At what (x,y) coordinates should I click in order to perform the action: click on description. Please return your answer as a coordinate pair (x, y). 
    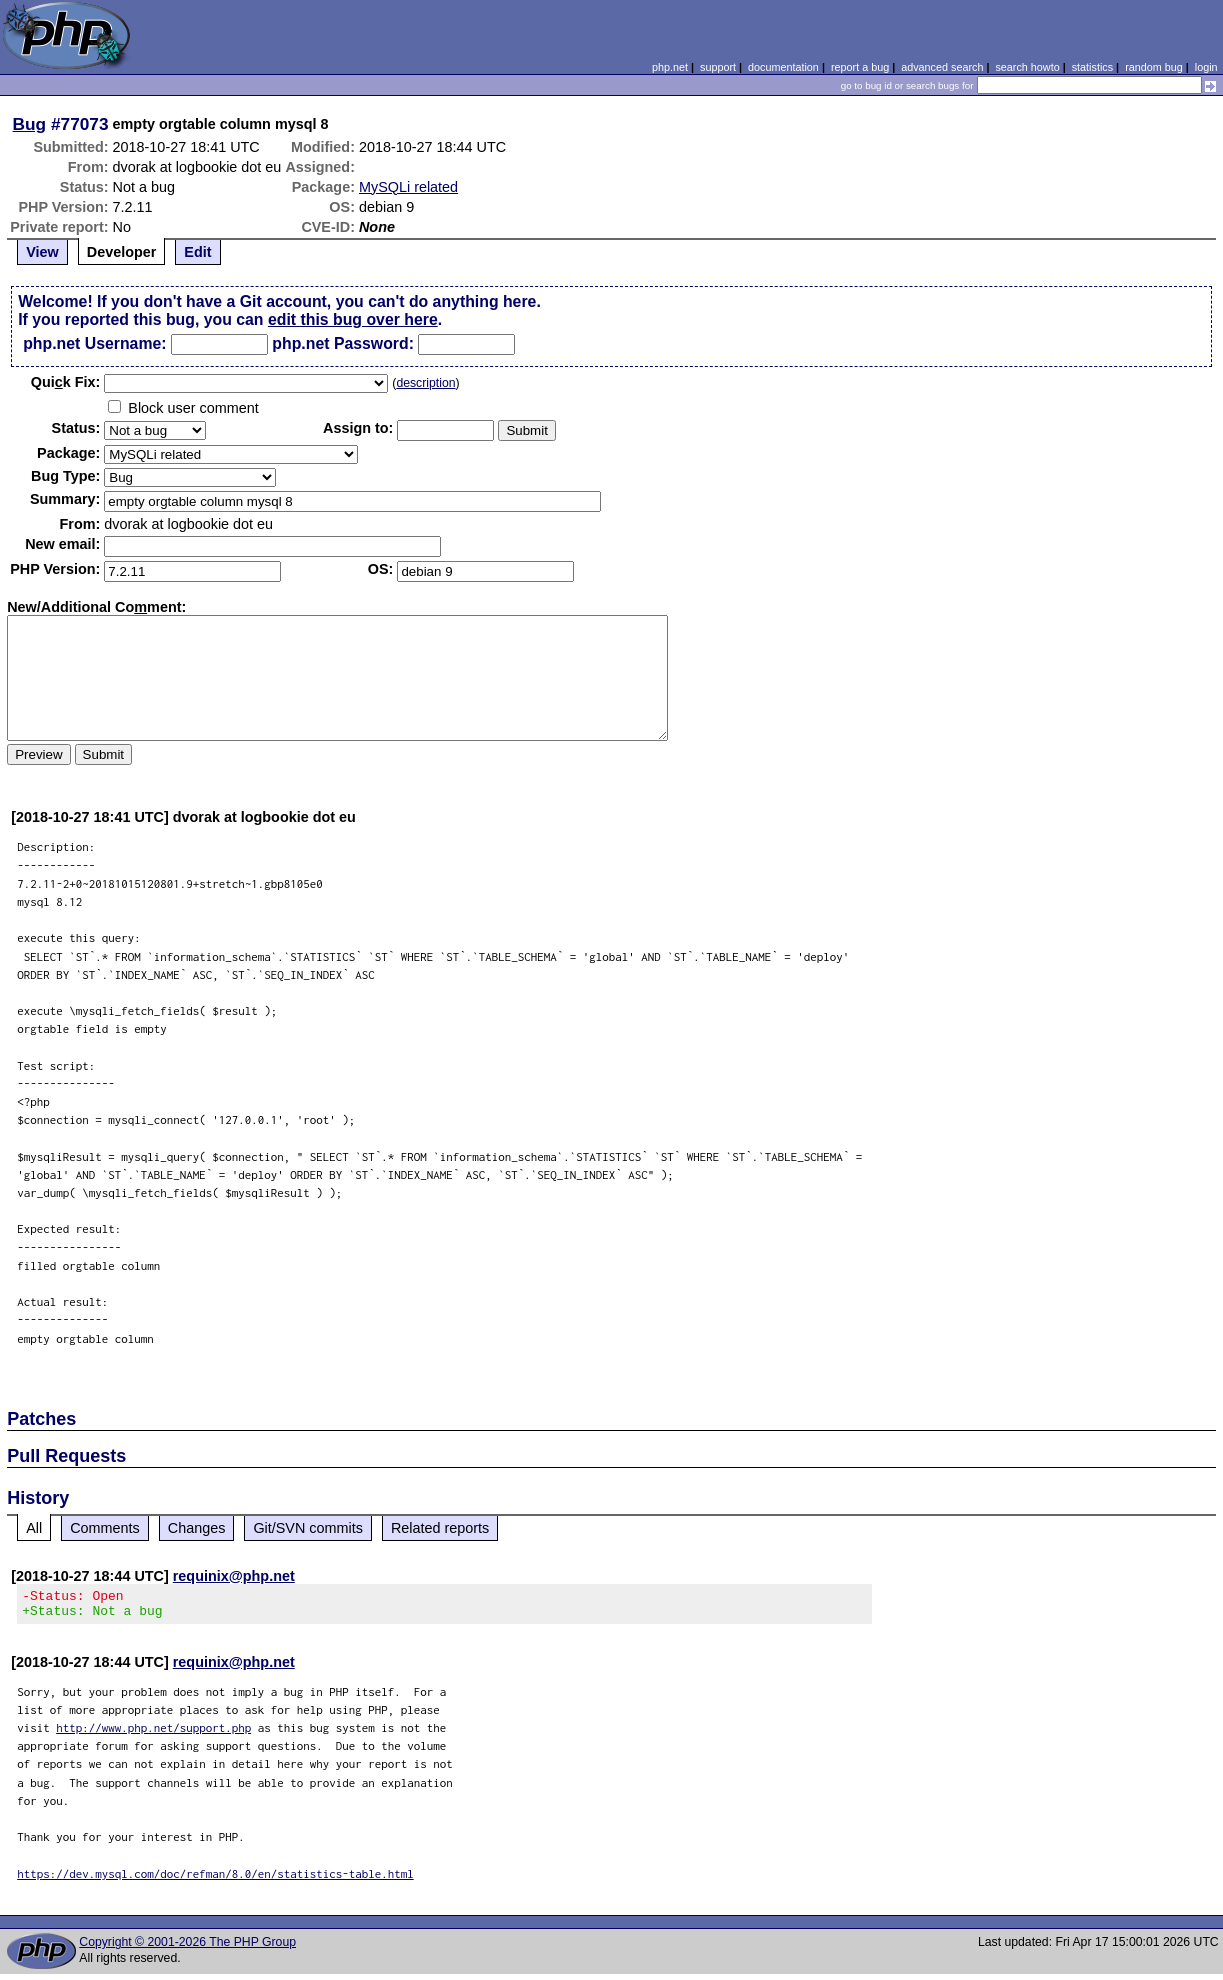
    Looking at the image, I should click on (425, 383).